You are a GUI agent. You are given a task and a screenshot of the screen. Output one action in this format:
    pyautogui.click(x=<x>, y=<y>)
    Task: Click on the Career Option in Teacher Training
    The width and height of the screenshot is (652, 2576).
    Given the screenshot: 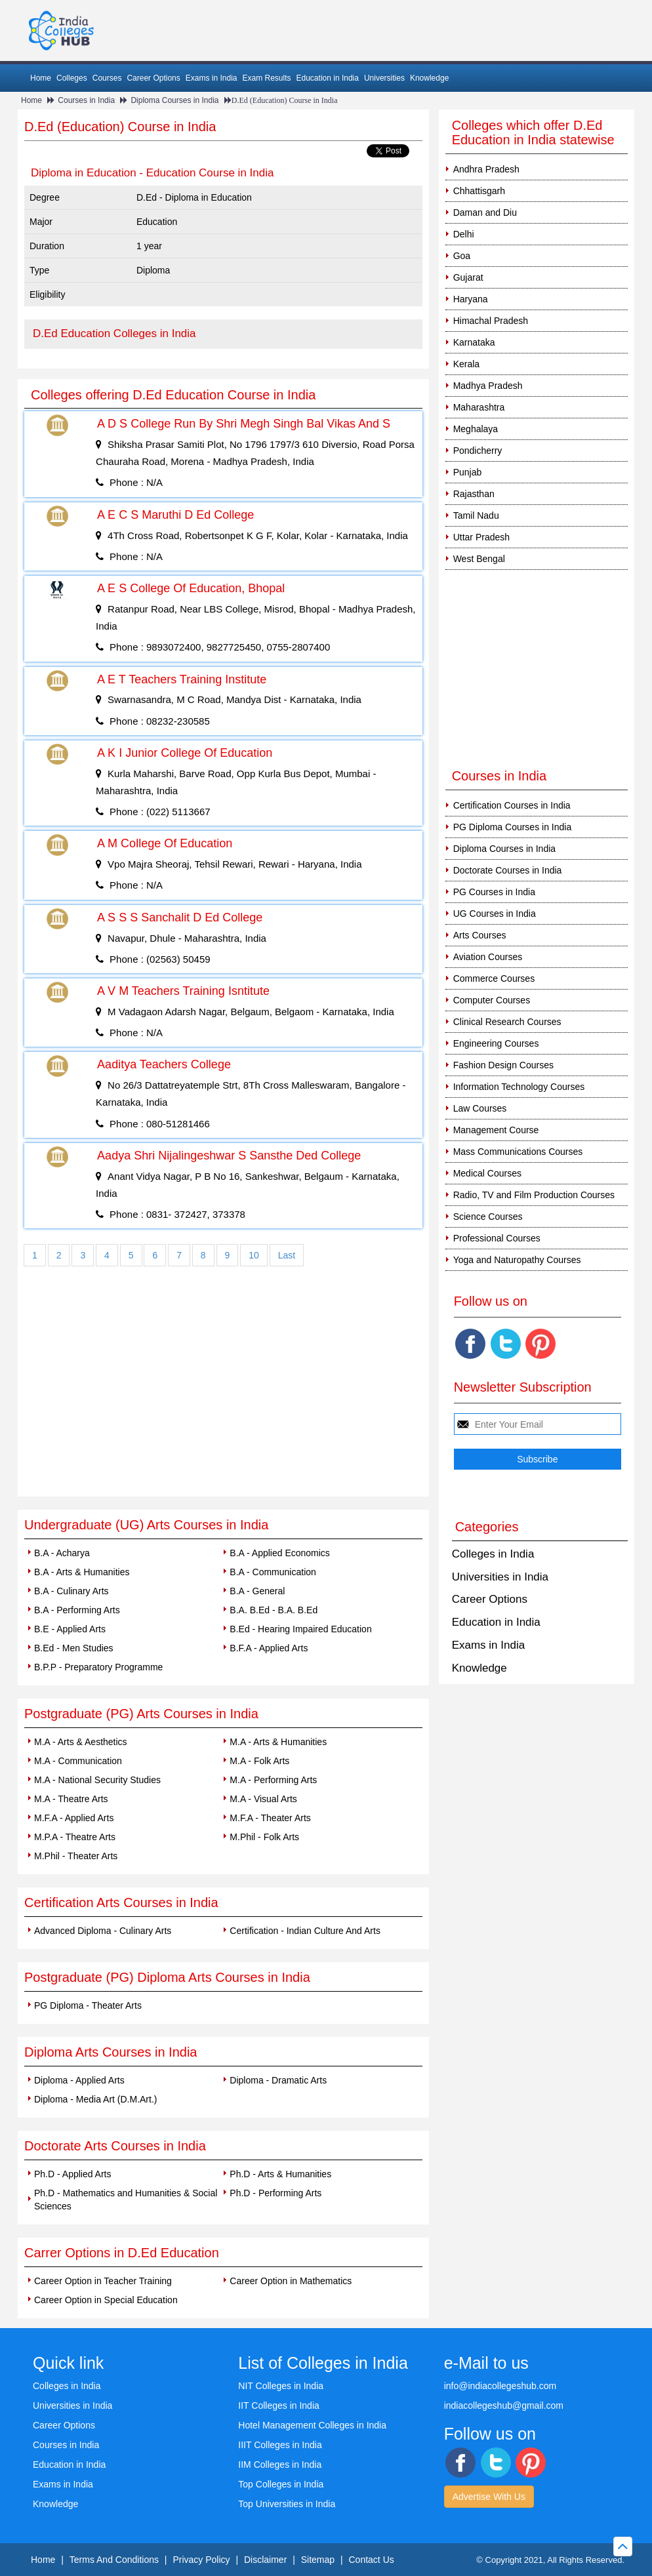 What is the action you would take?
    pyautogui.click(x=103, y=2281)
    